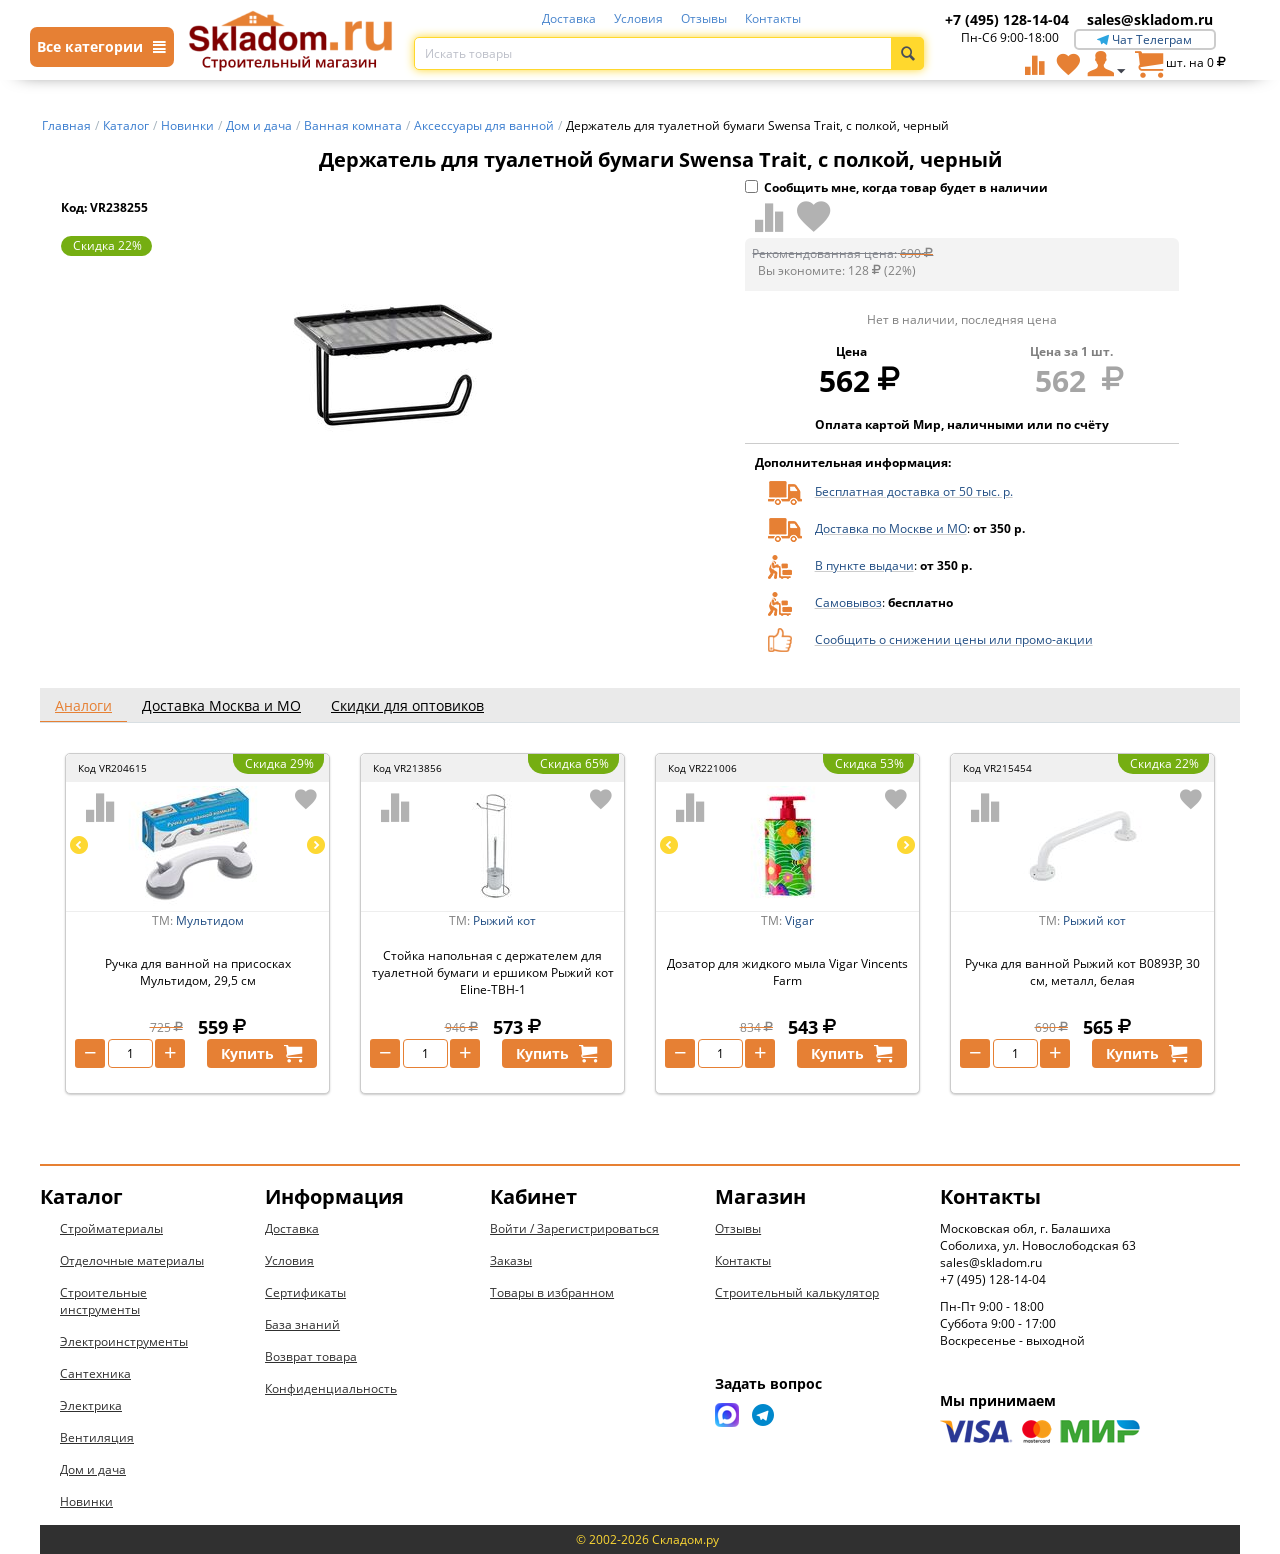 The width and height of the screenshot is (1280, 1554). I want to click on Рыжий кот, so click(504, 920).